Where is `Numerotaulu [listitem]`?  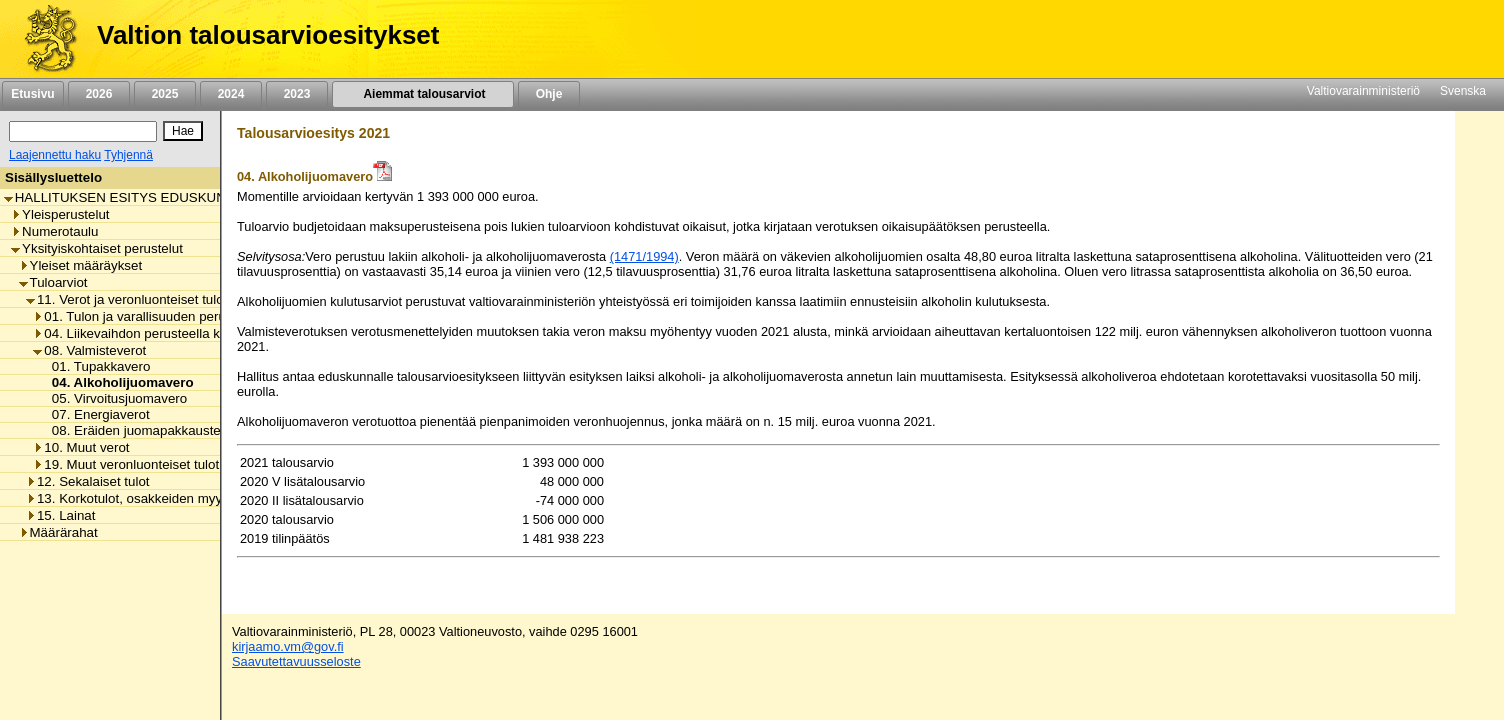
Numerotaulu [listitem] is located at coordinates (54, 231).